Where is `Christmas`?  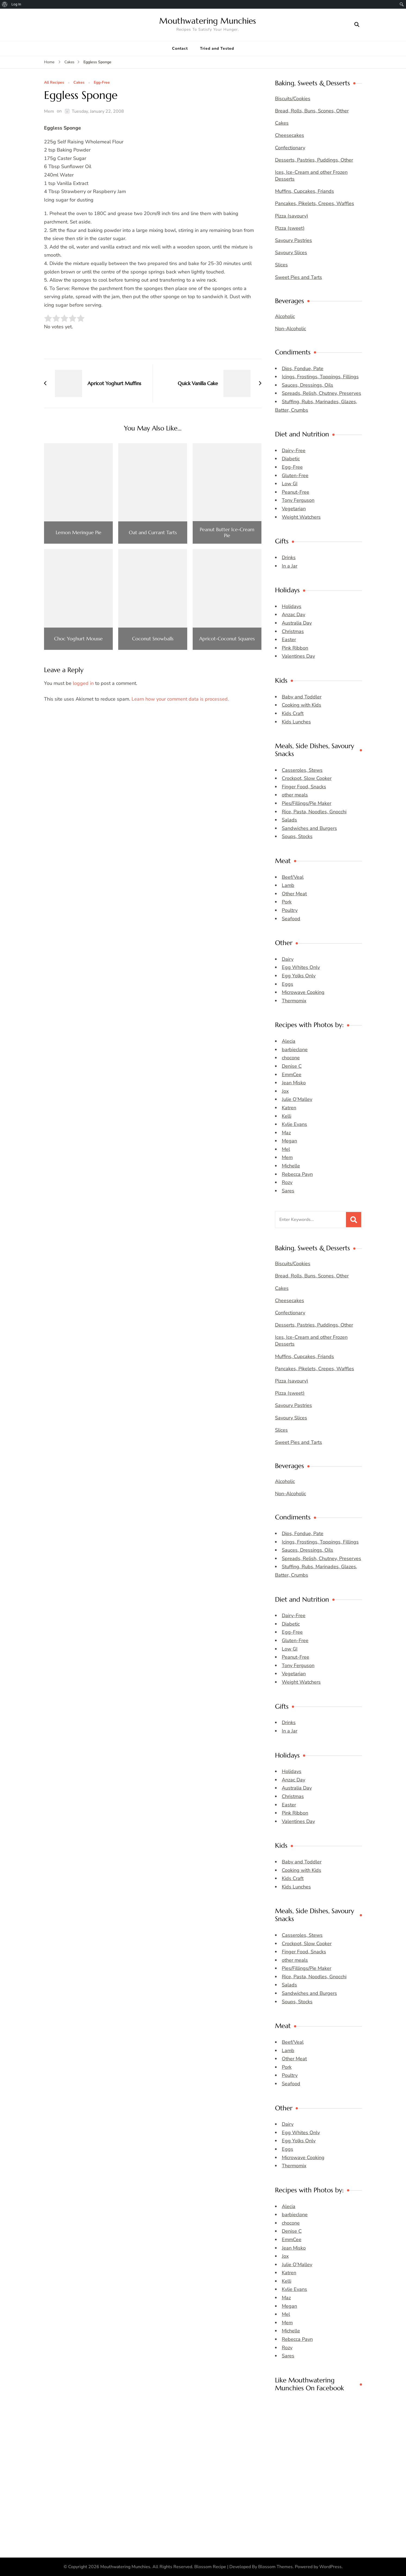 Christmas is located at coordinates (293, 631).